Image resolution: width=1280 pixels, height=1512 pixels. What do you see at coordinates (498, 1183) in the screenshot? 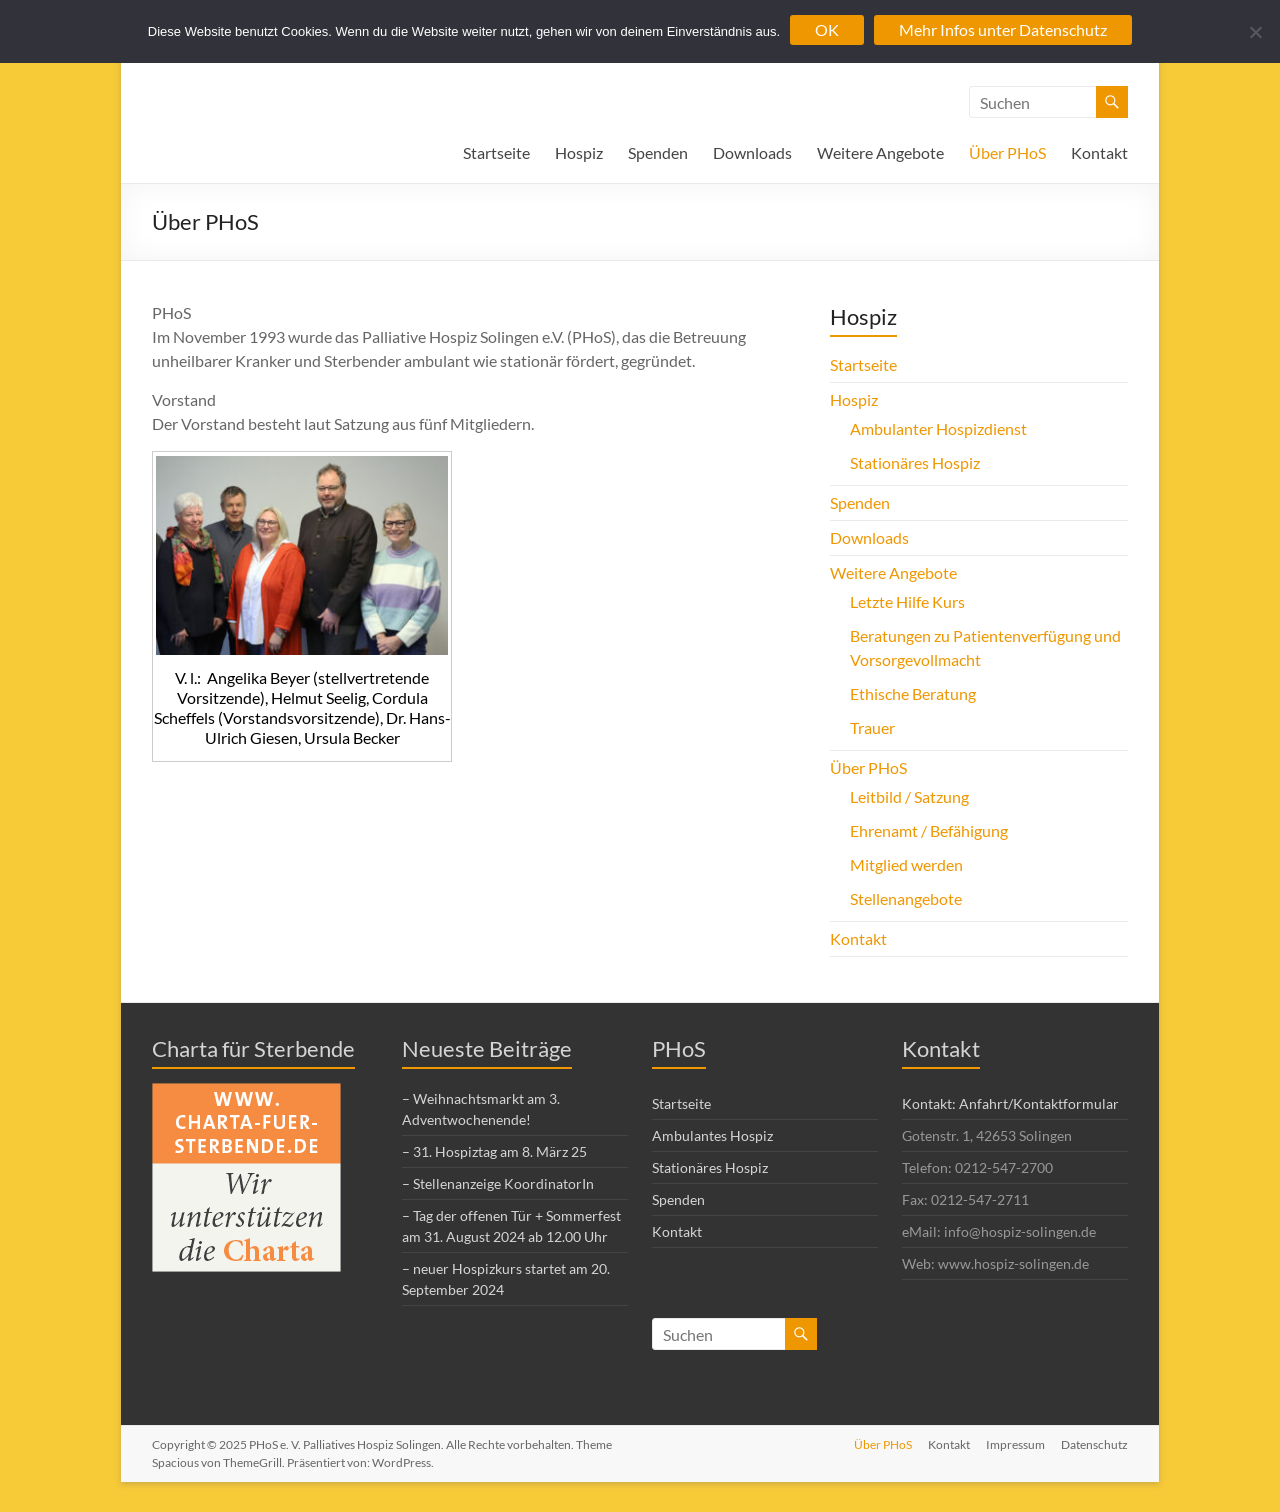
I see `– Stellenanzeige KoordinatorIn` at bounding box center [498, 1183].